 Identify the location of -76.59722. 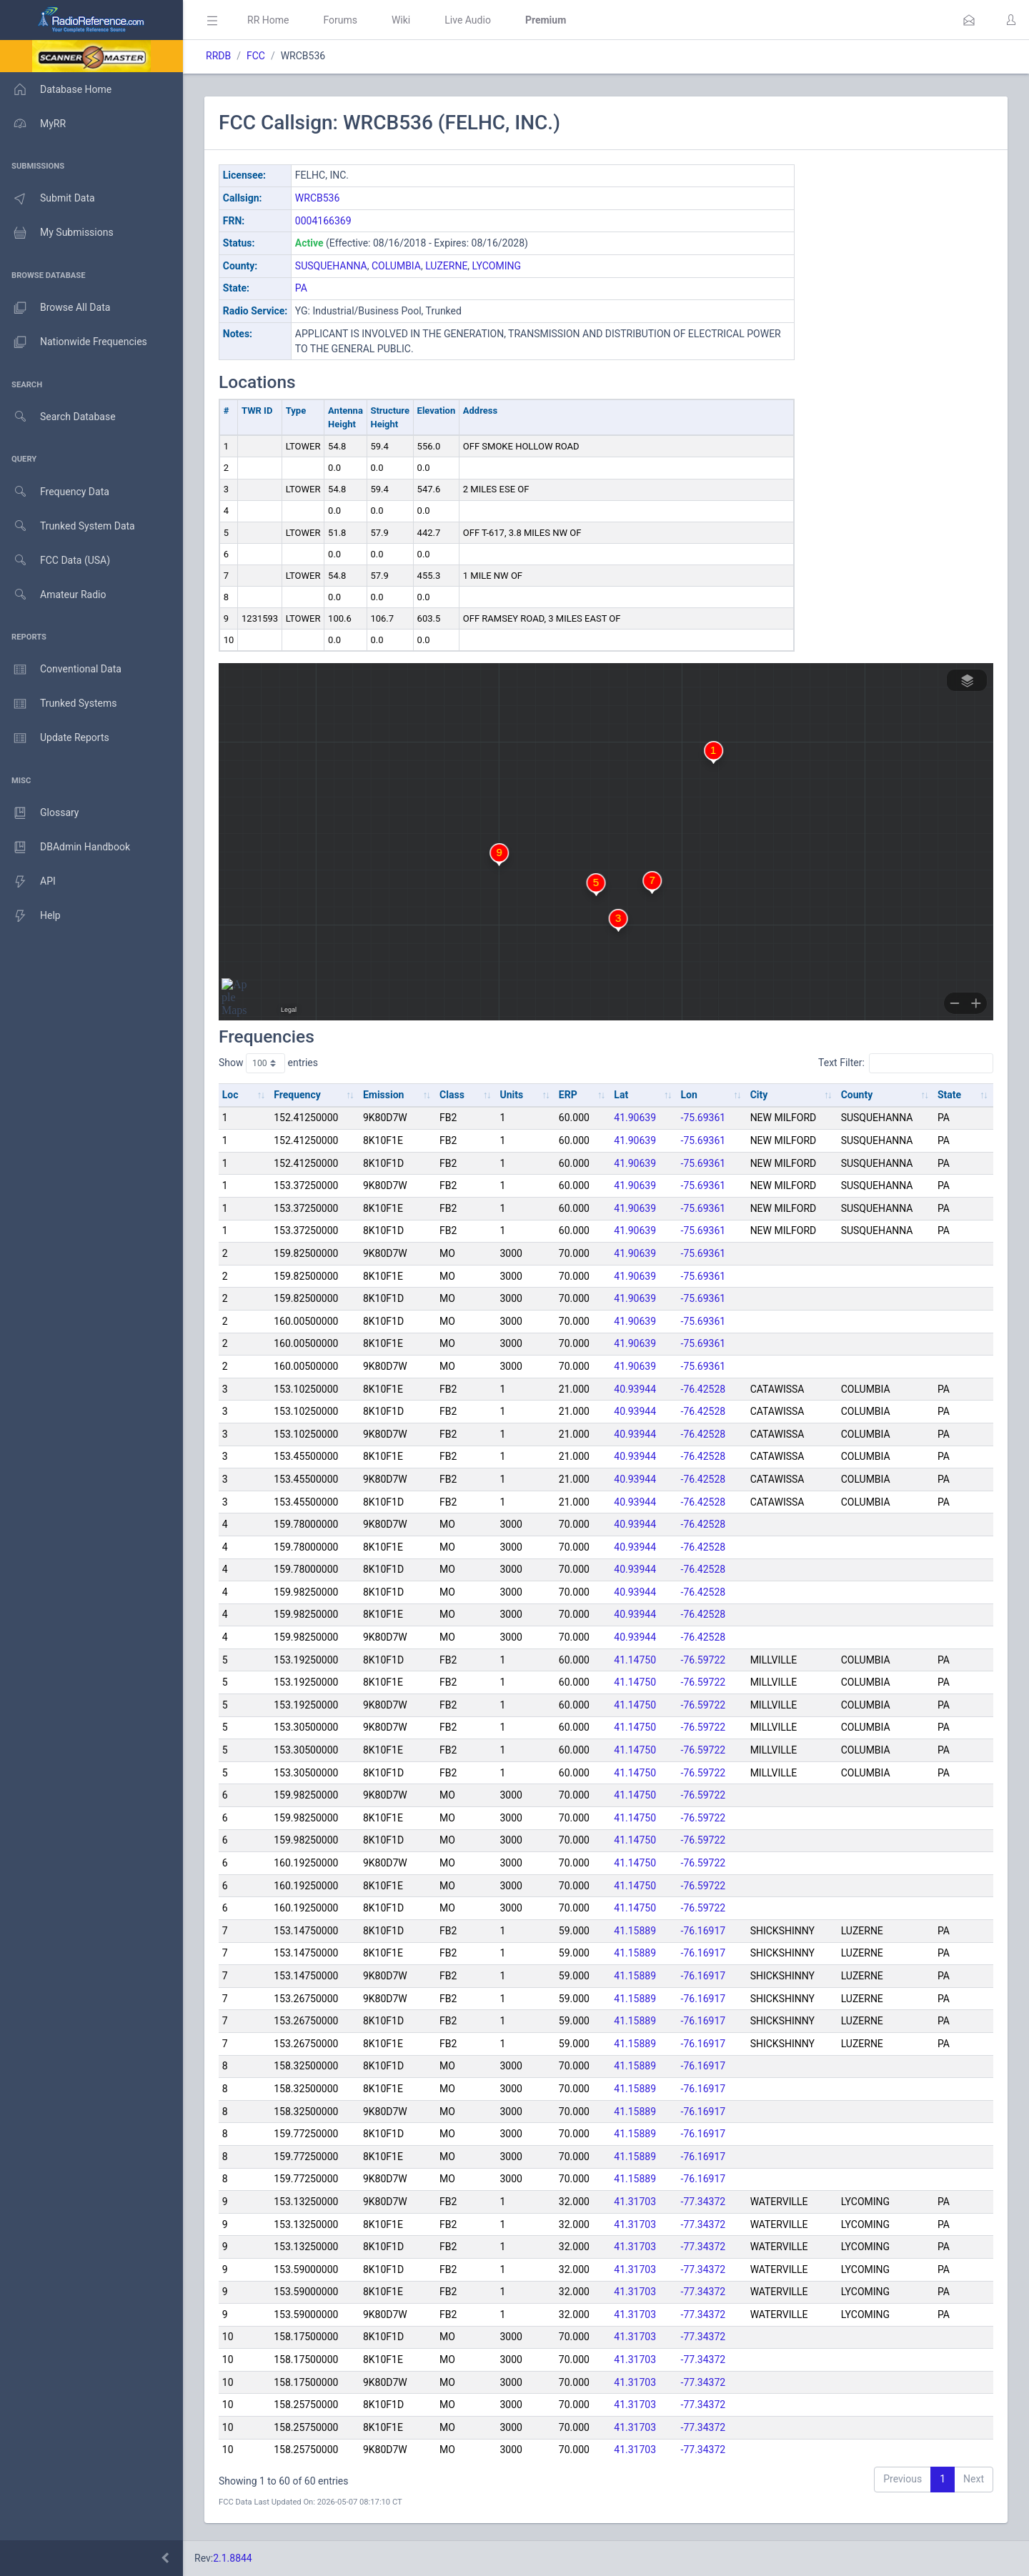
(703, 1660).